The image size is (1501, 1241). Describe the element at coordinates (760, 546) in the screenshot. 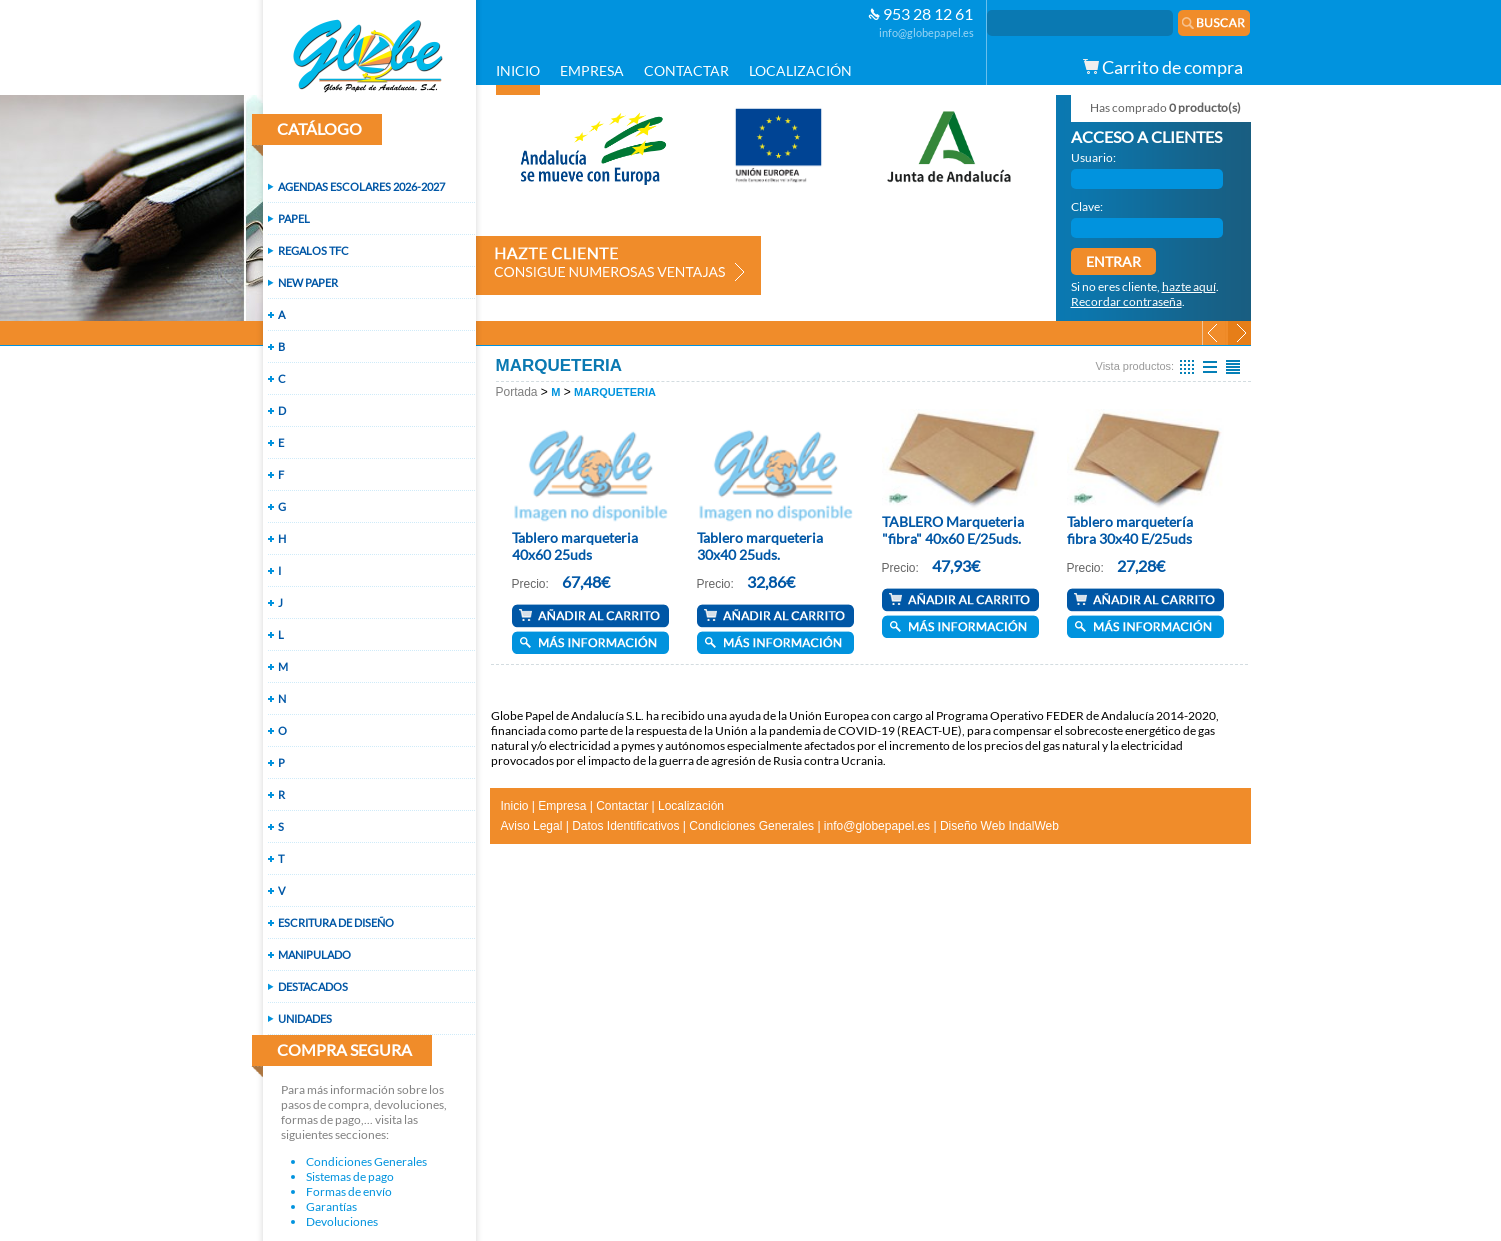

I see `Tablero marqueteria 30x40 25uds.` at that location.